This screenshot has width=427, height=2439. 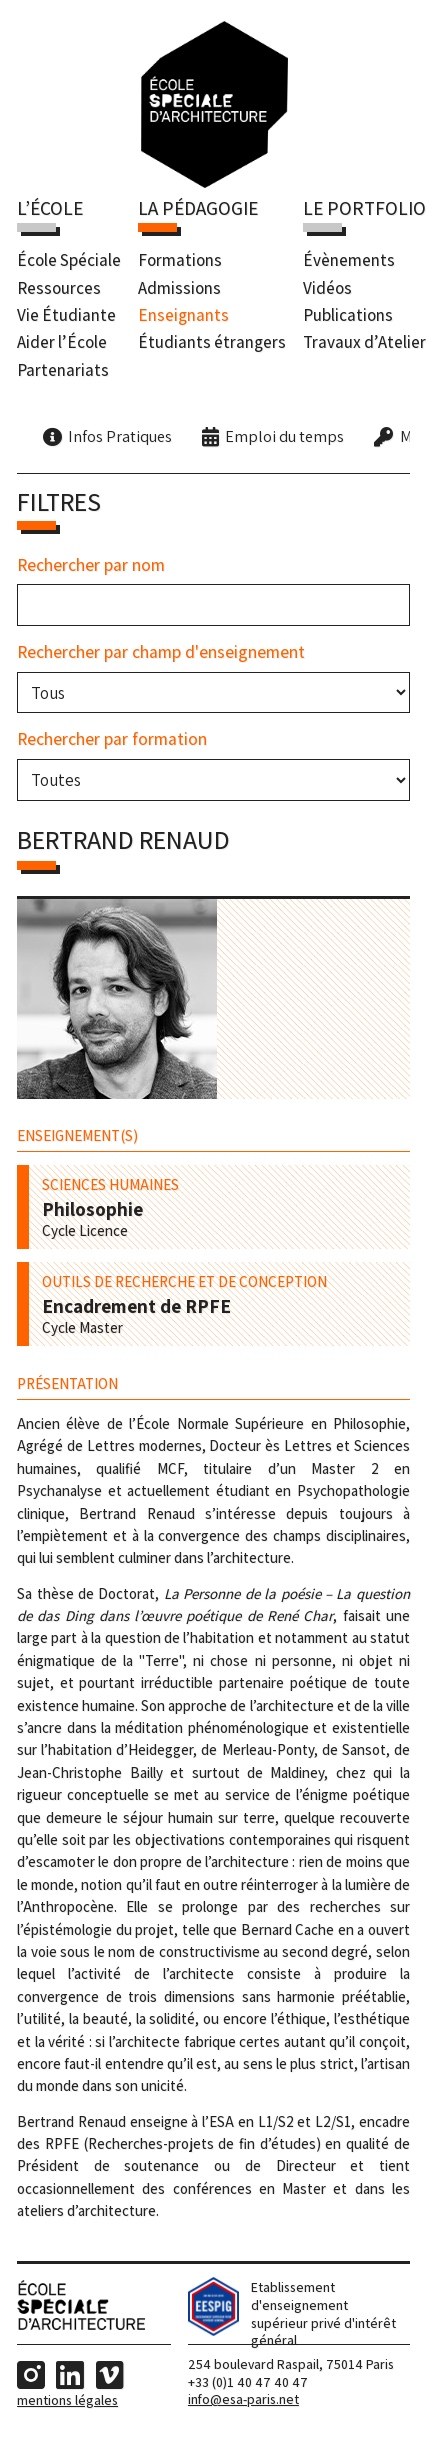 What do you see at coordinates (348, 315) in the screenshot?
I see `Publications` at bounding box center [348, 315].